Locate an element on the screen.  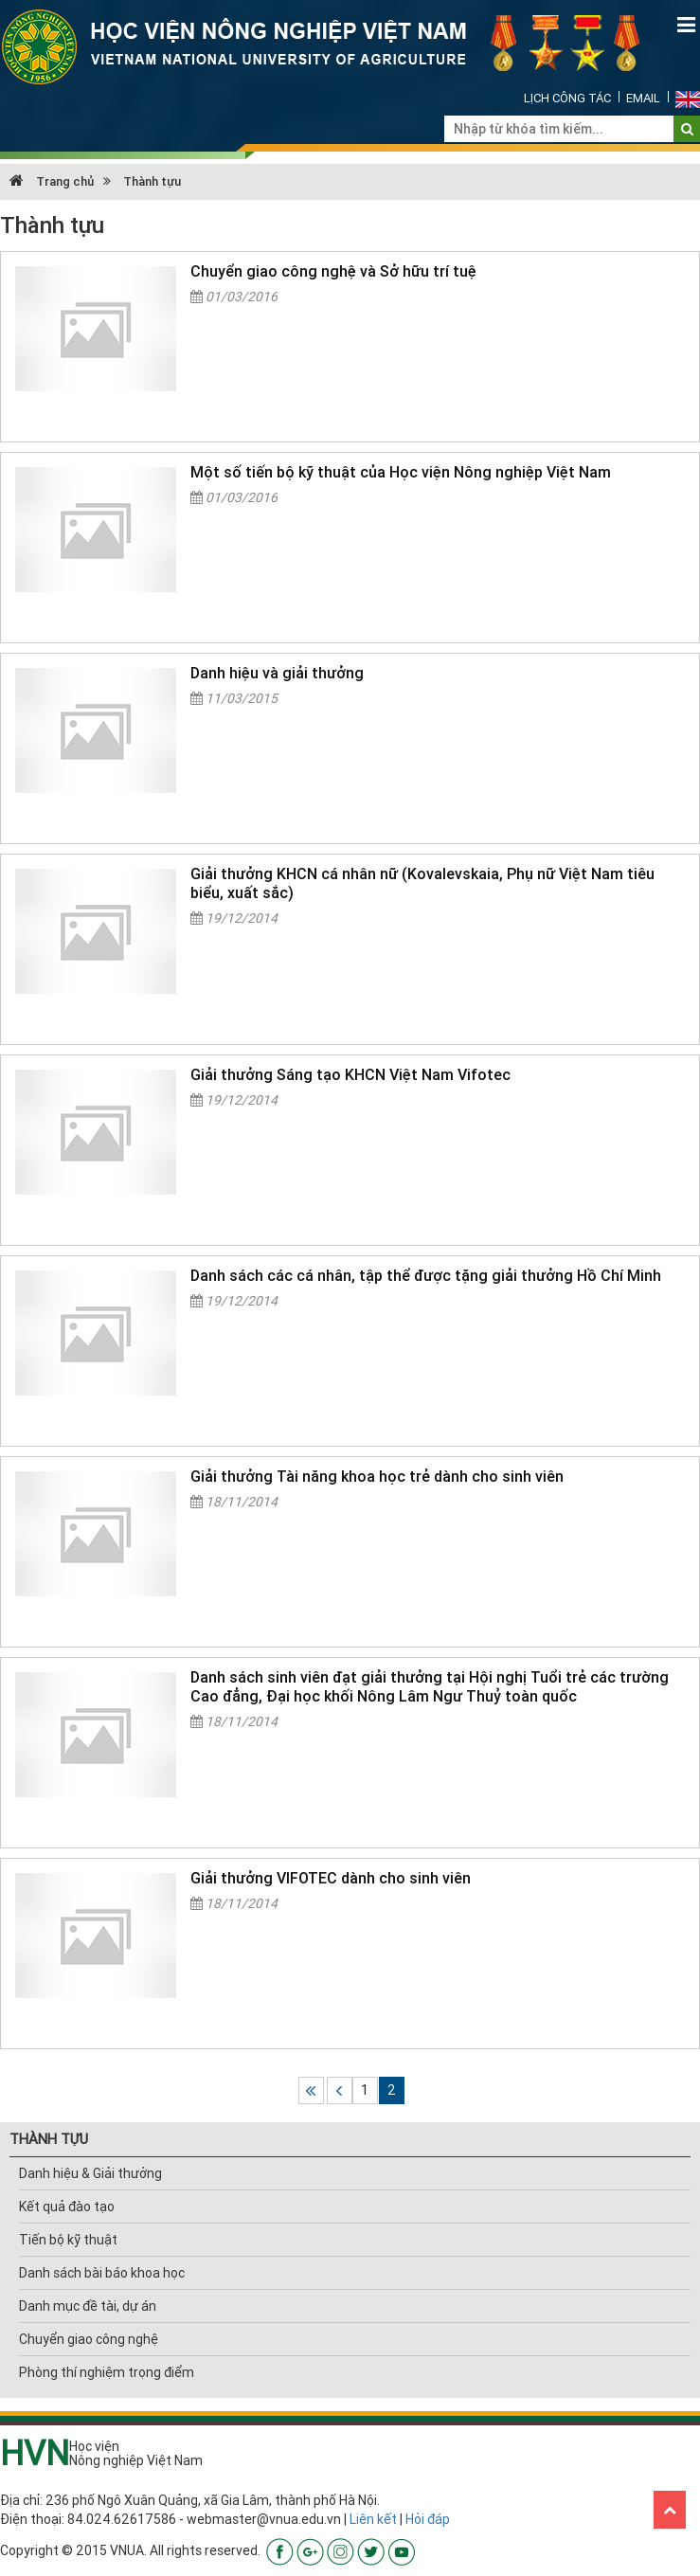
Giải thưởng Sáng tạo KHCN Việt Nam Vifotec is located at coordinates (350, 1074).